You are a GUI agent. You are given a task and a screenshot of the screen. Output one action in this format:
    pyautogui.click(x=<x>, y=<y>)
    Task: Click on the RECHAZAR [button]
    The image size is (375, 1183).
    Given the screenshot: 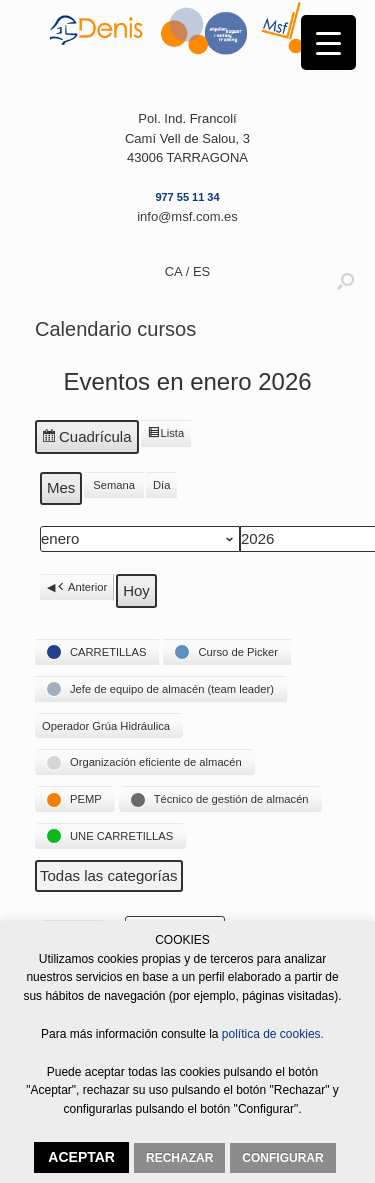 What is the action you would take?
    pyautogui.click(x=179, y=1158)
    